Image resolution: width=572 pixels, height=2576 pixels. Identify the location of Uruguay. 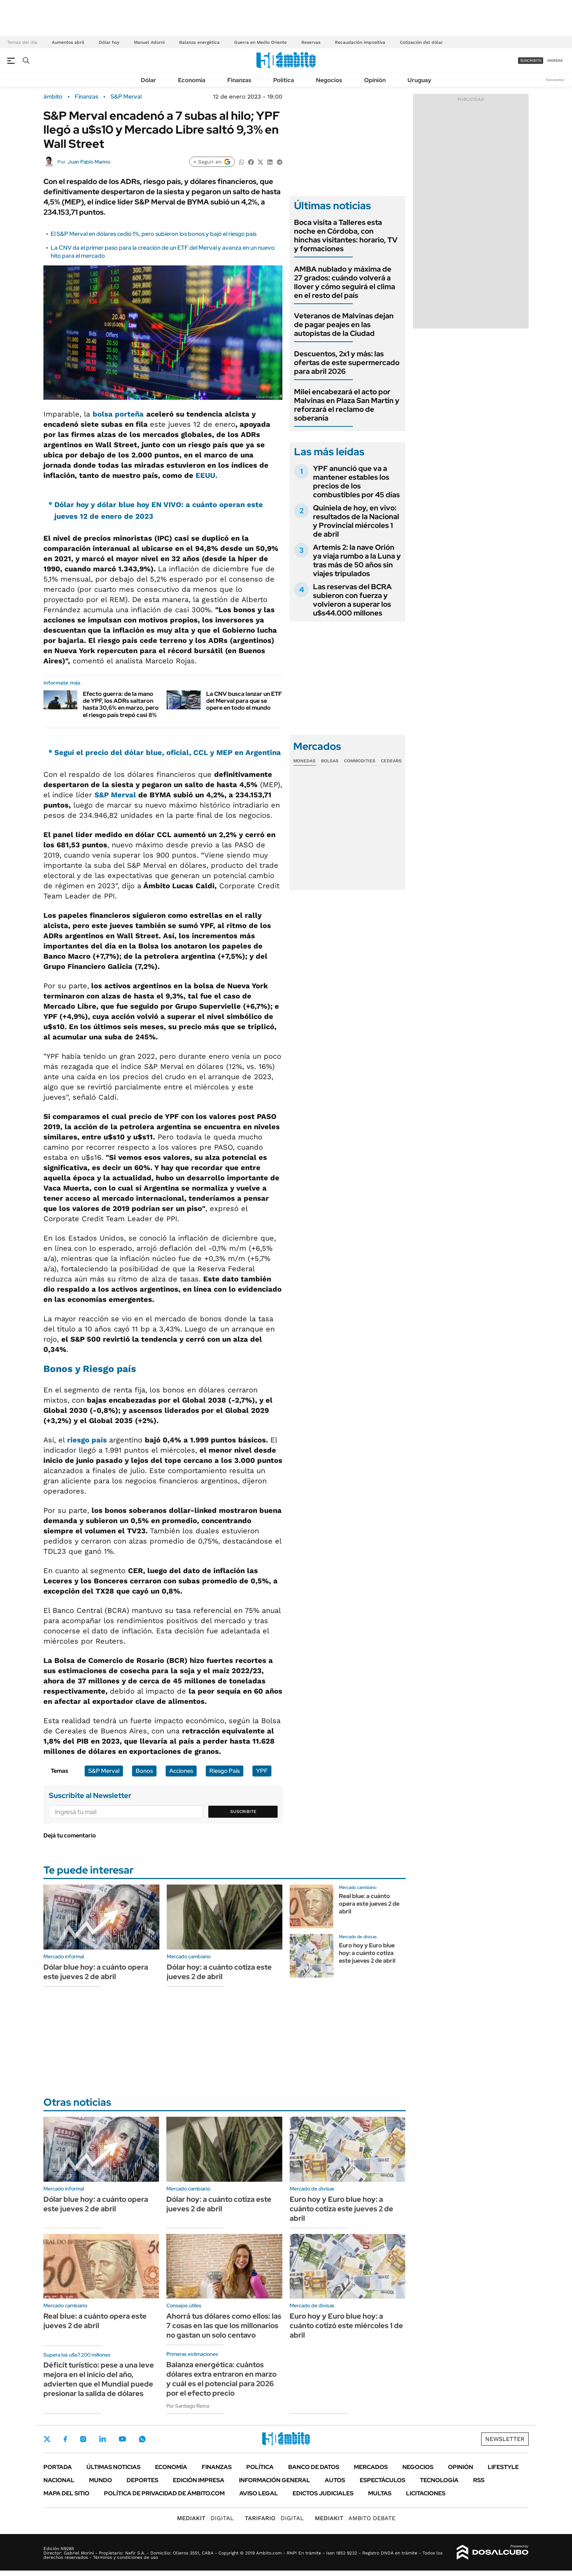
(419, 80).